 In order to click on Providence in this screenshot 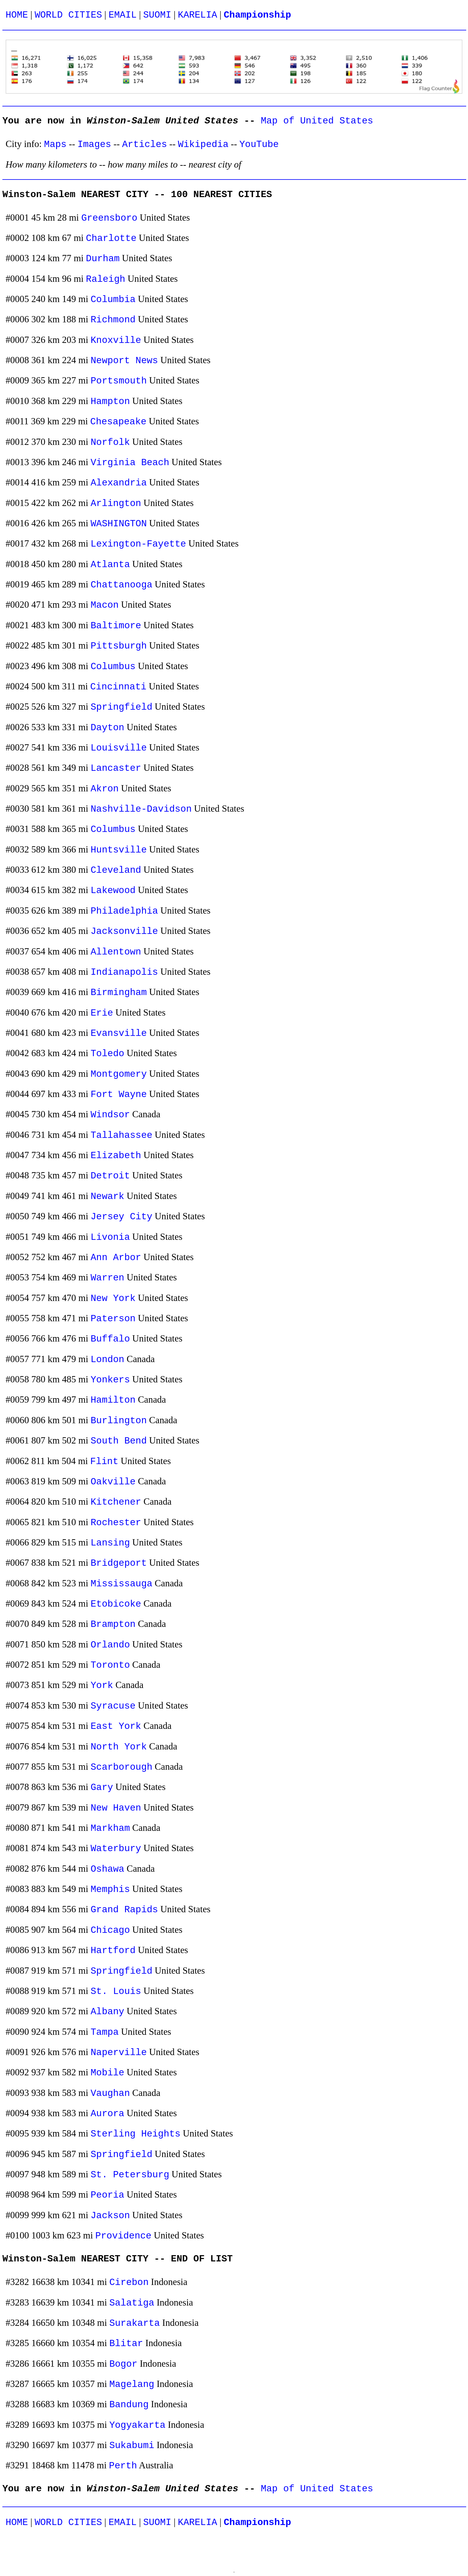, I will do `click(123, 2236)`.